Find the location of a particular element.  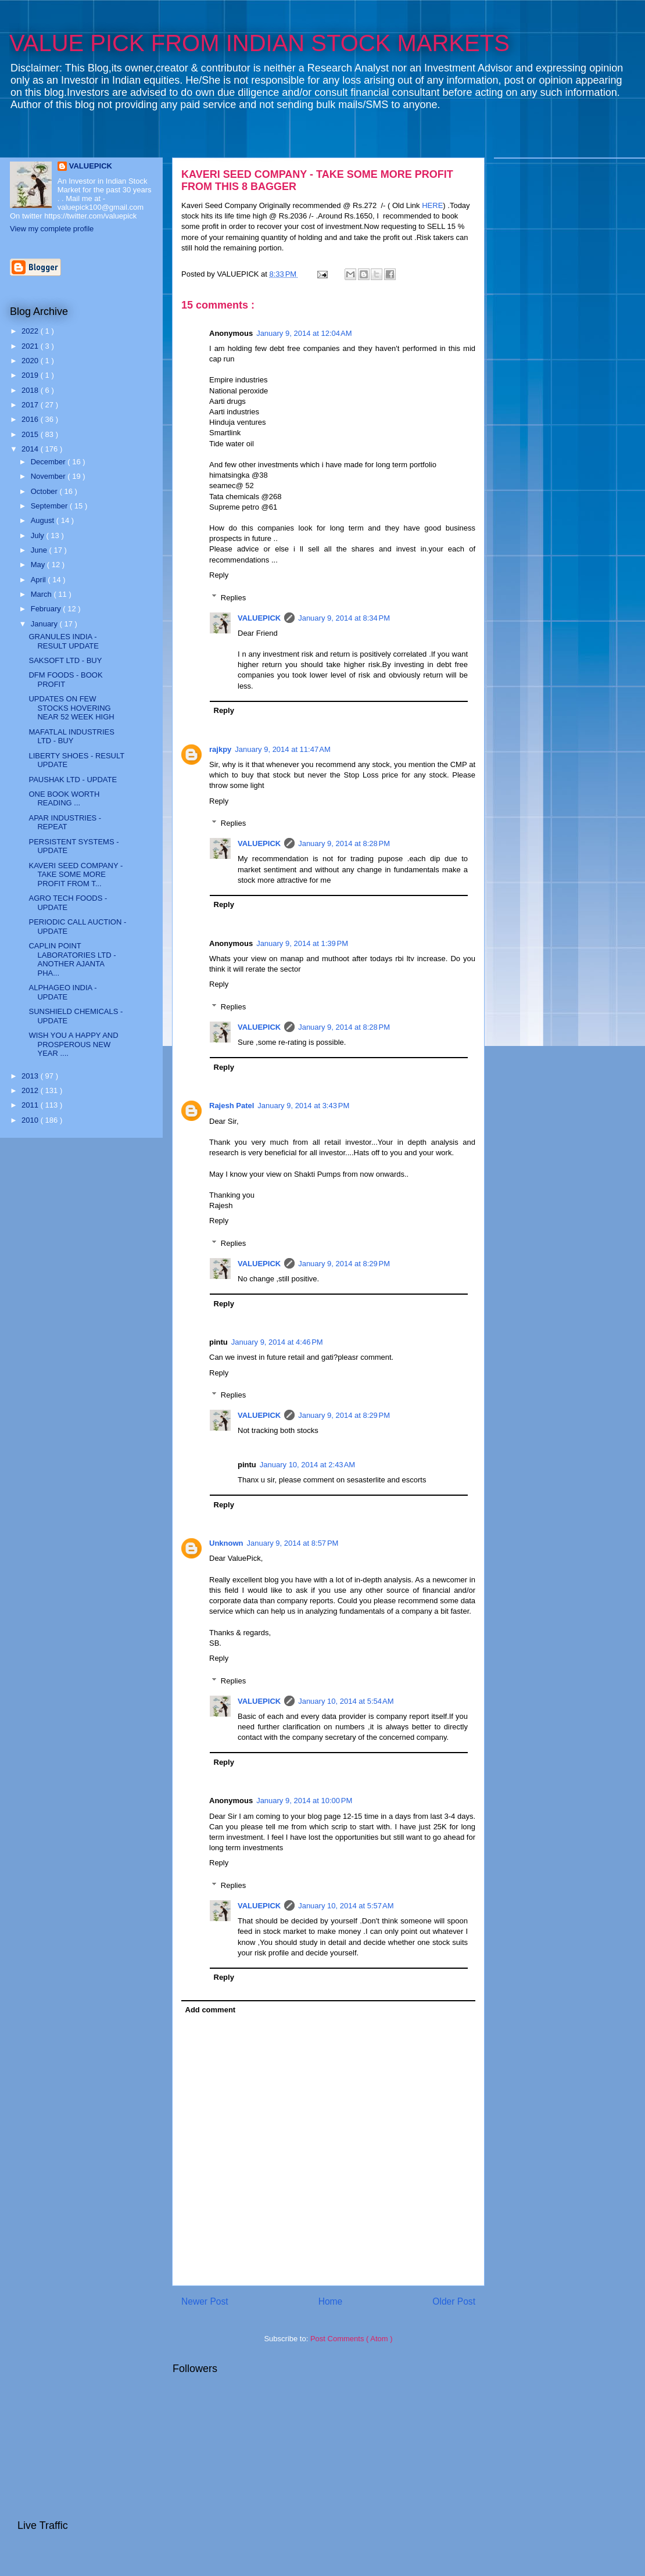

Newer Post is located at coordinates (204, 2301).